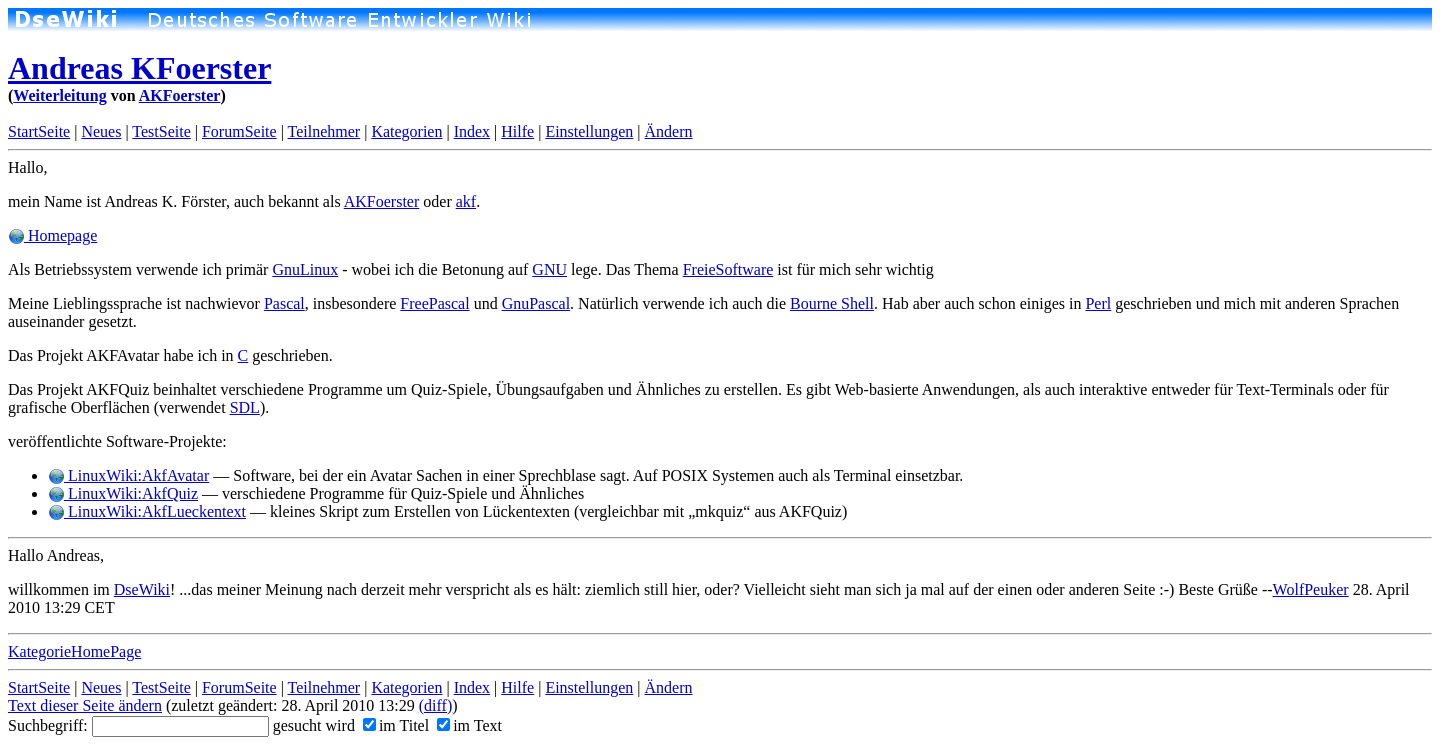 This screenshot has height=753, width=1440. Describe the element at coordinates (1098, 303) in the screenshot. I see `Perl` at that location.